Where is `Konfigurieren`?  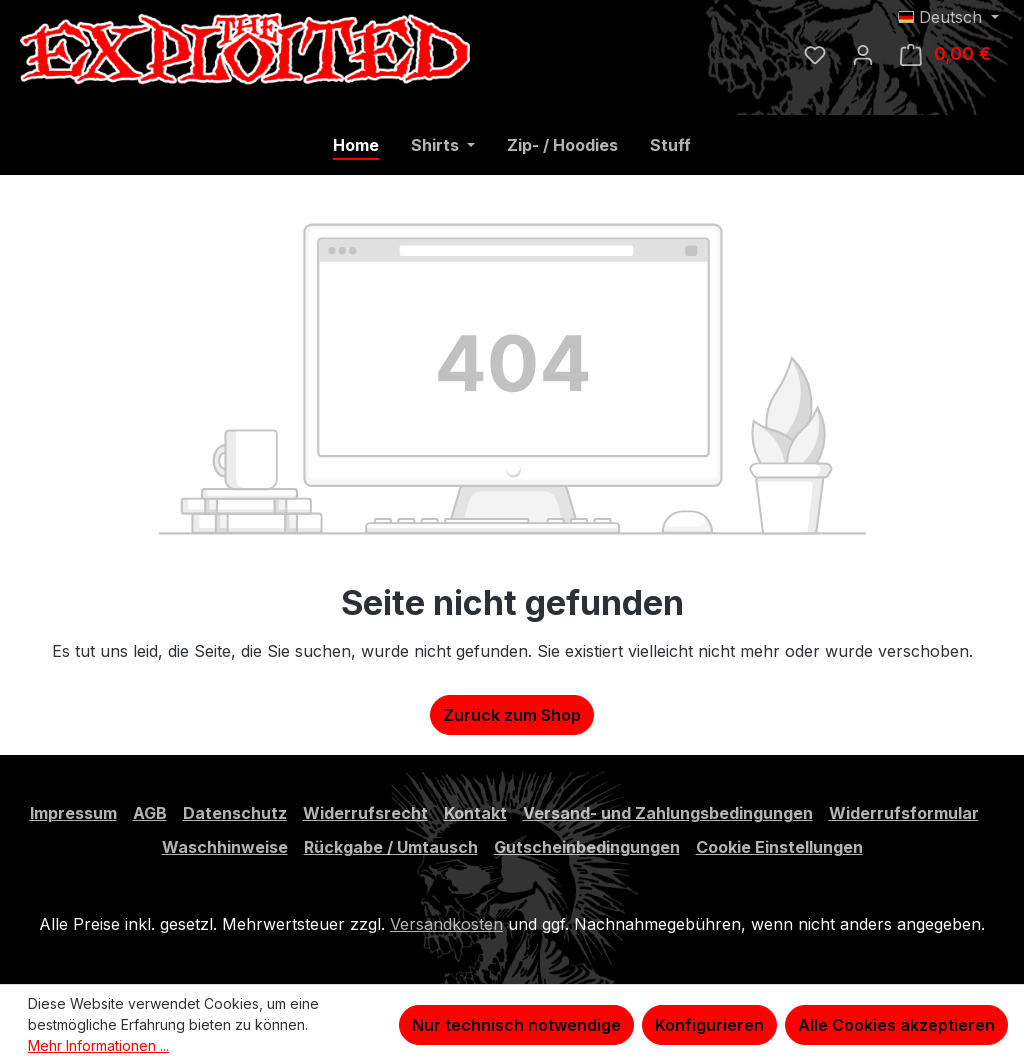
Konfigurieren is located at coordinates (709, 1025).